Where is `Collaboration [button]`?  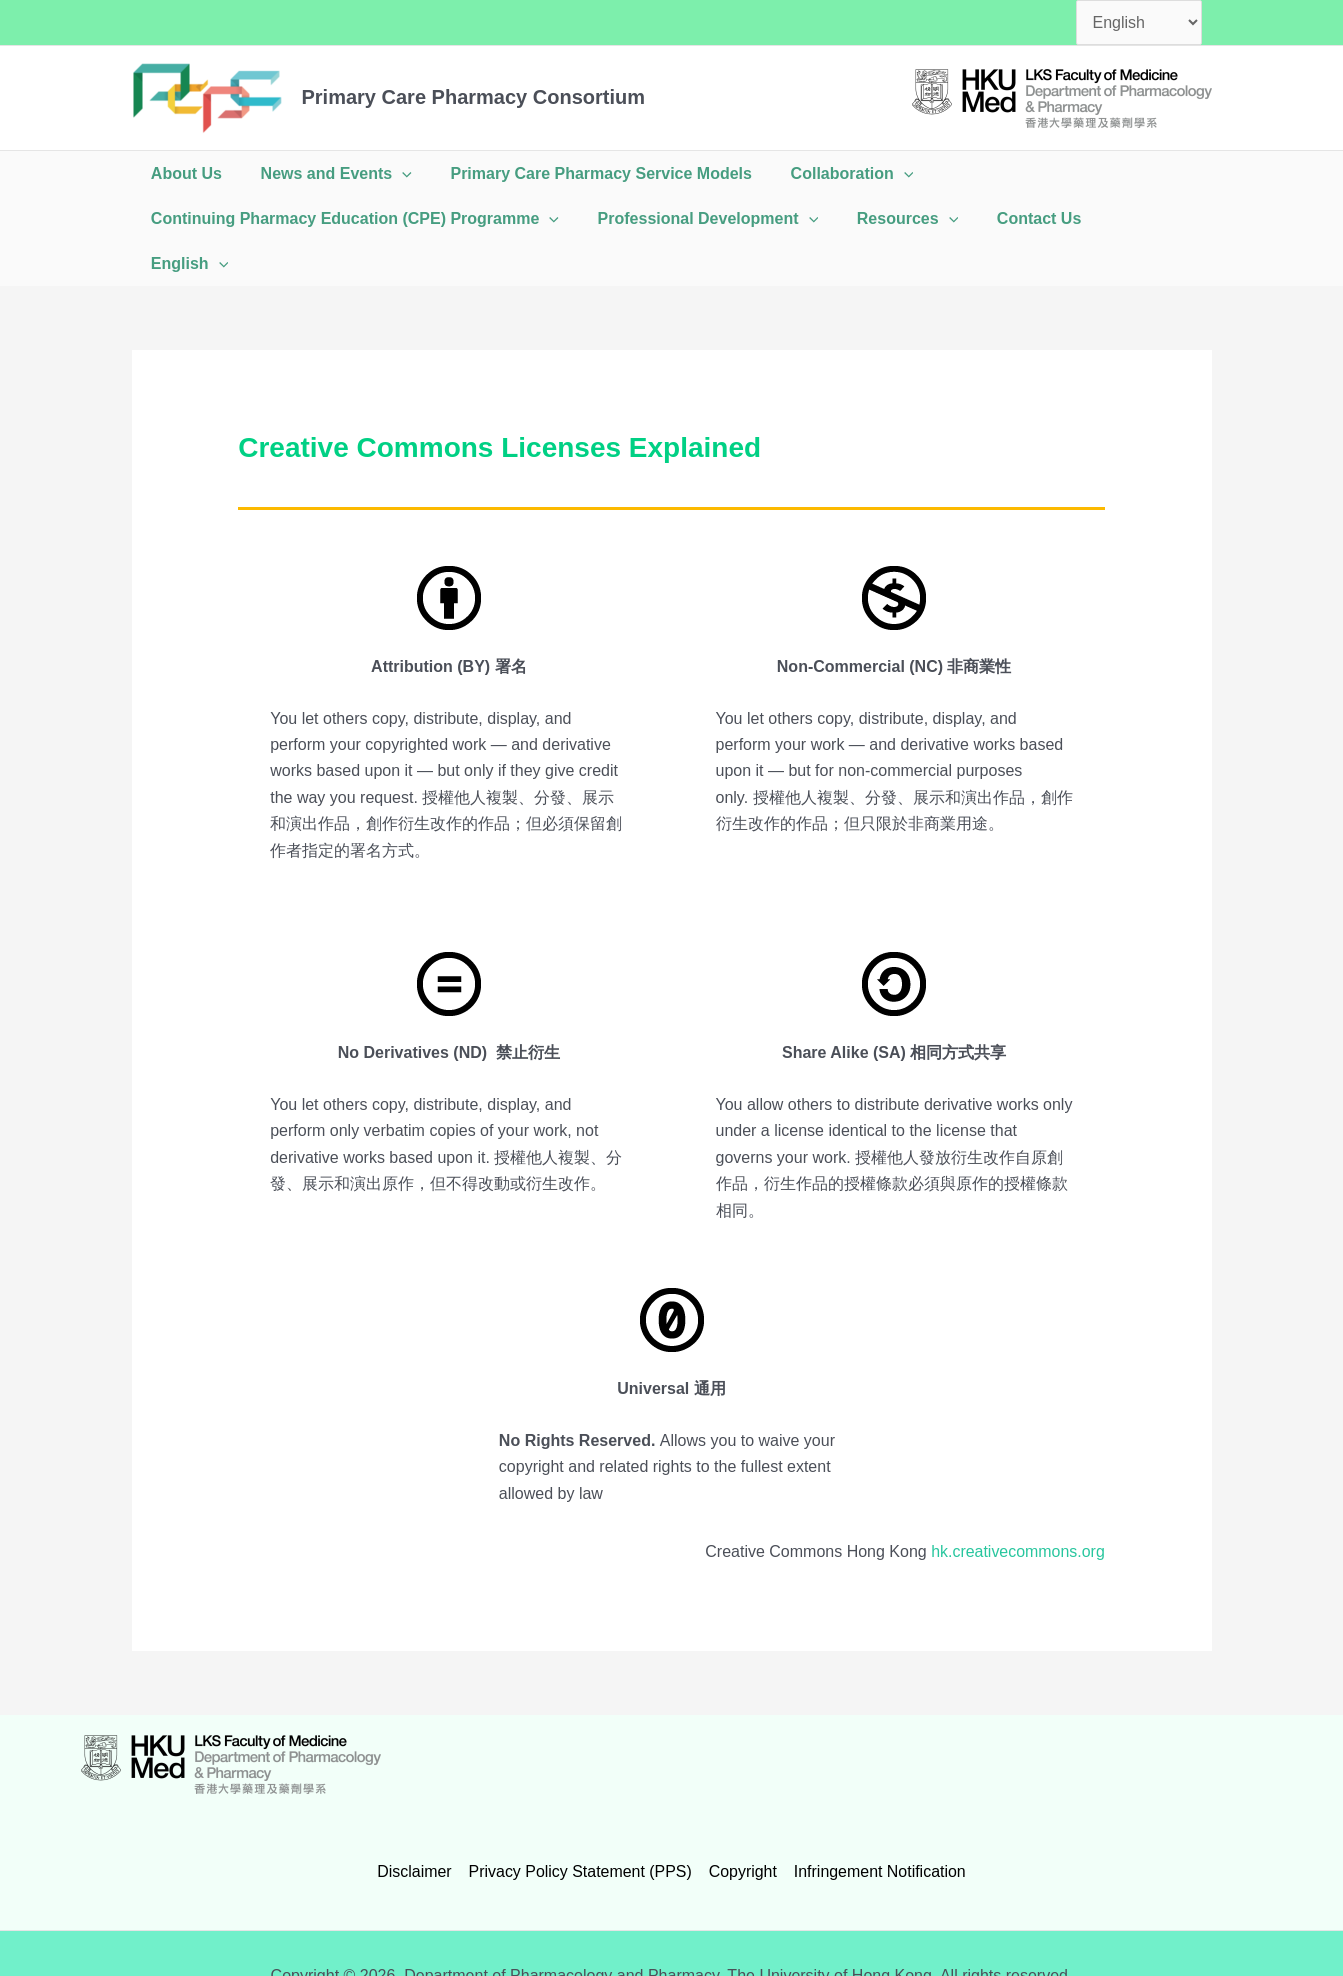
Collaboration [button] is located at coordinates (828, 173).